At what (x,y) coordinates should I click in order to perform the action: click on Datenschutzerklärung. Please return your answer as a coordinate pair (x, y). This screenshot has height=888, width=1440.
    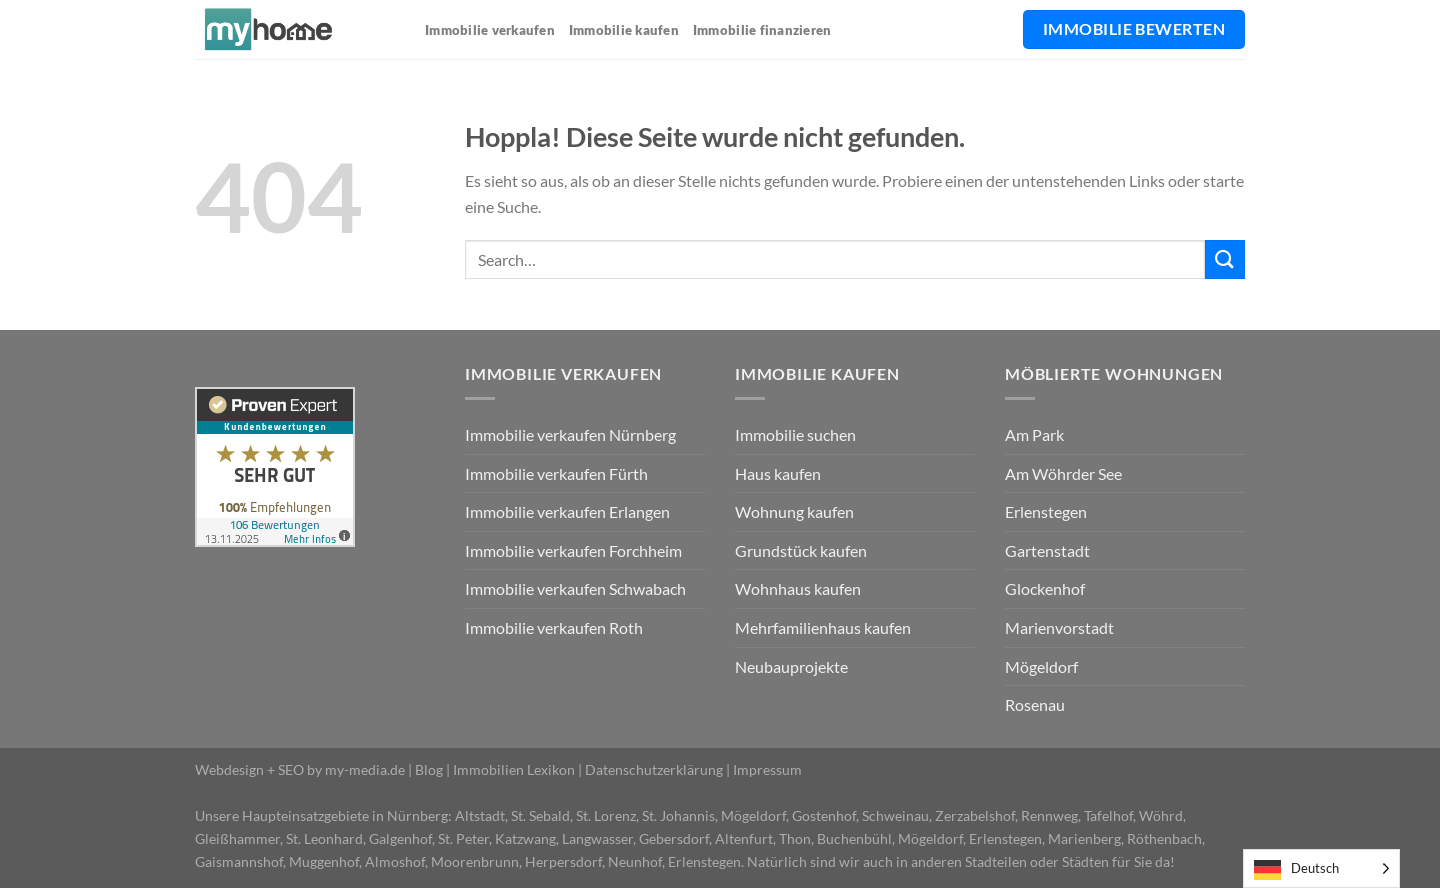
    Looking at the image, I should click on (654, 769).